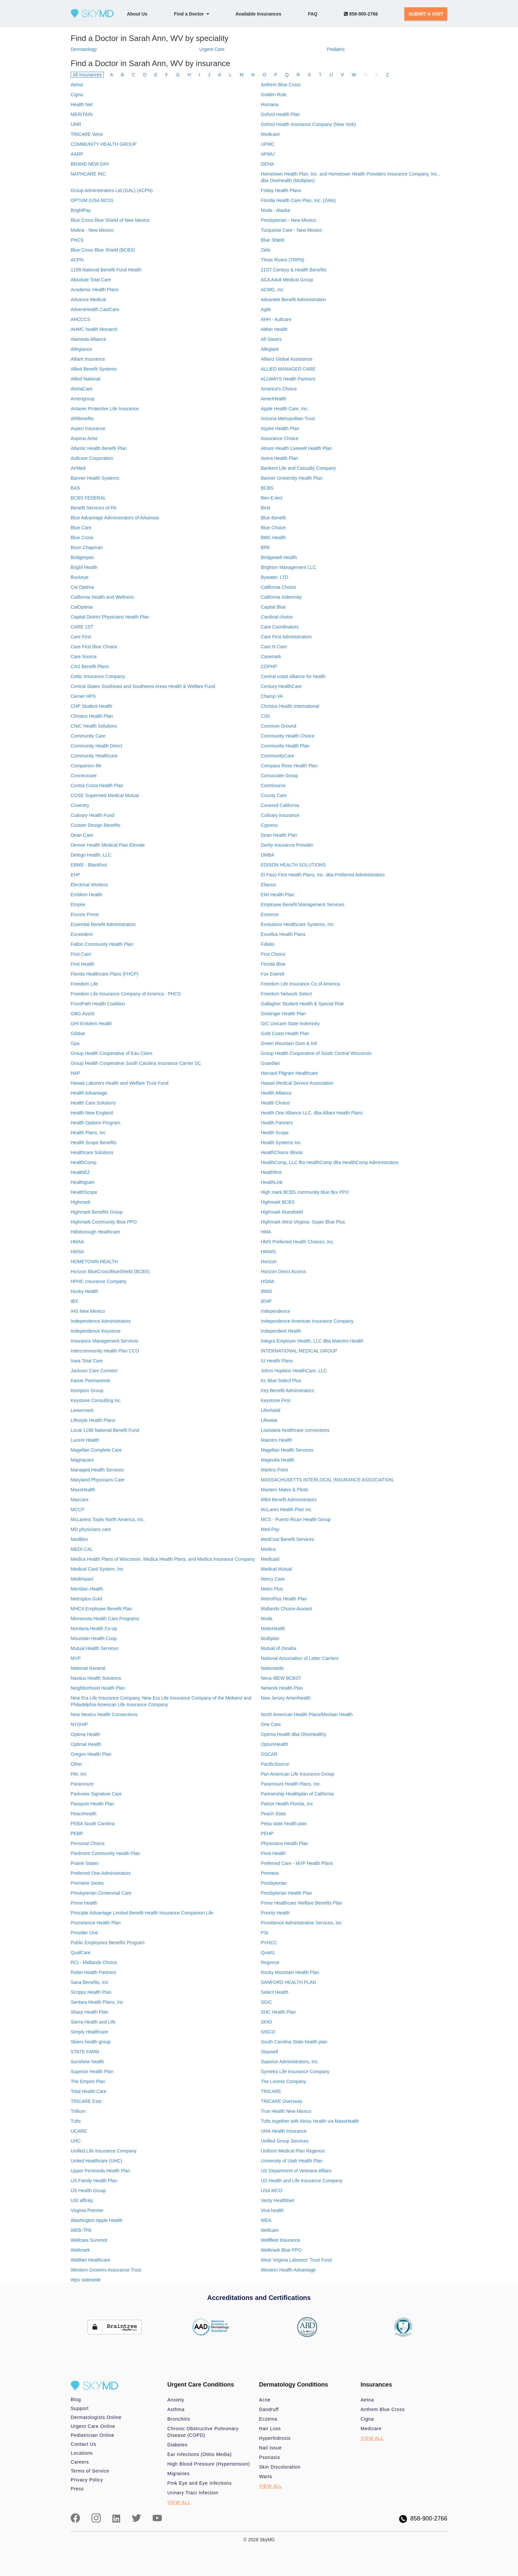  What do you see at coordinates (163, 1559) in the screenshot?
I see `Medica Health Plans of Wisconsin, Medica Health Plans, and Medica Insurance Company` at bounding box center [163, 1559].